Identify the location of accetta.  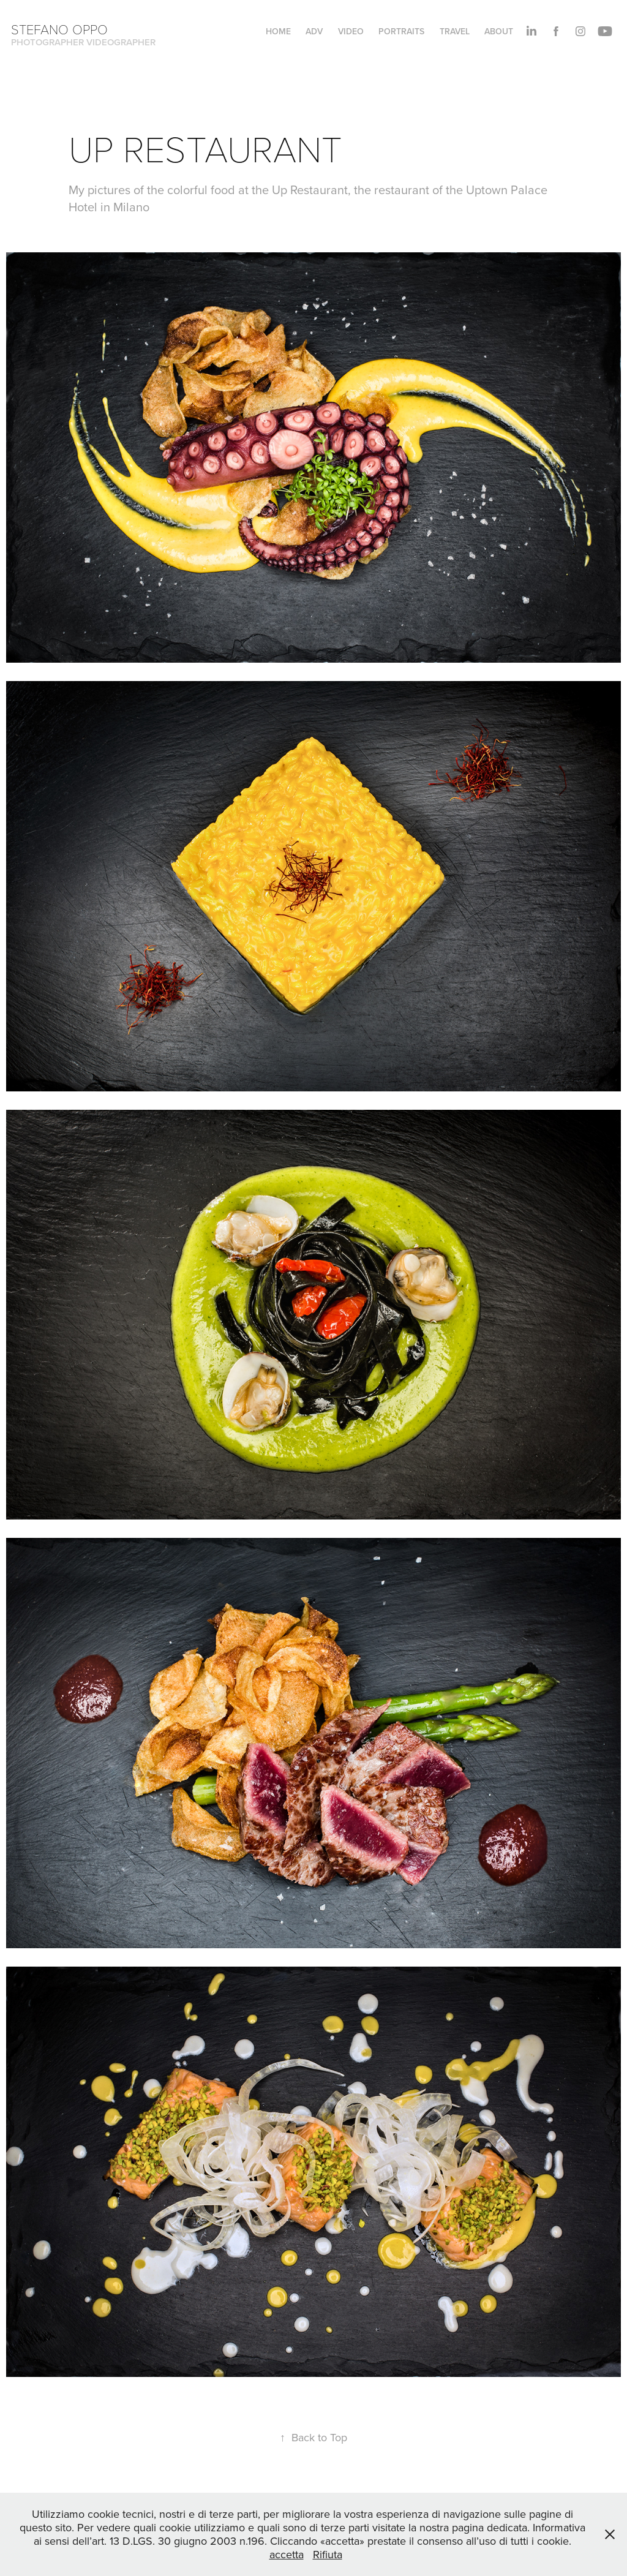
(286, 2554).